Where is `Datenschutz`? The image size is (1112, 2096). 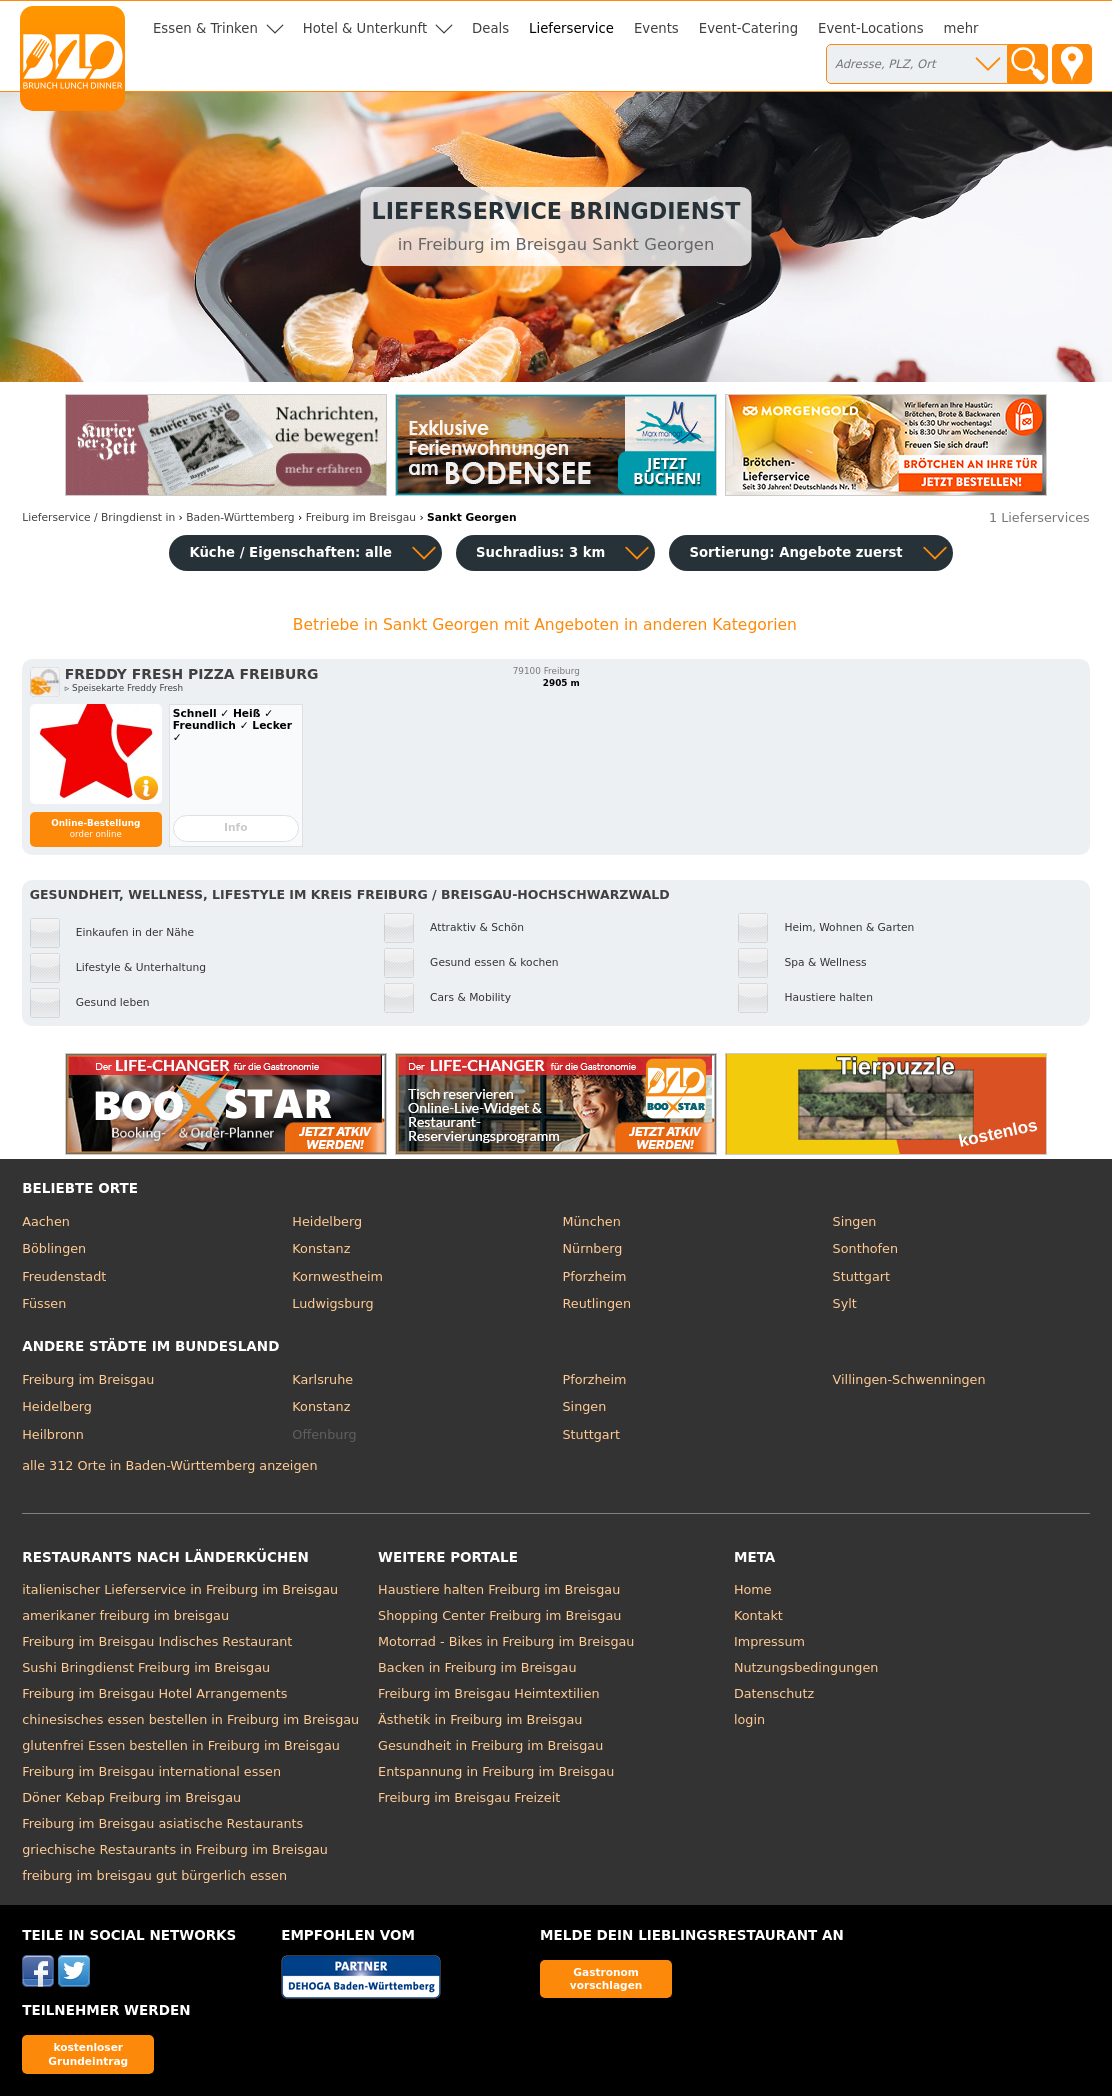 Datenschutz is located at coordinates (774, 1693).